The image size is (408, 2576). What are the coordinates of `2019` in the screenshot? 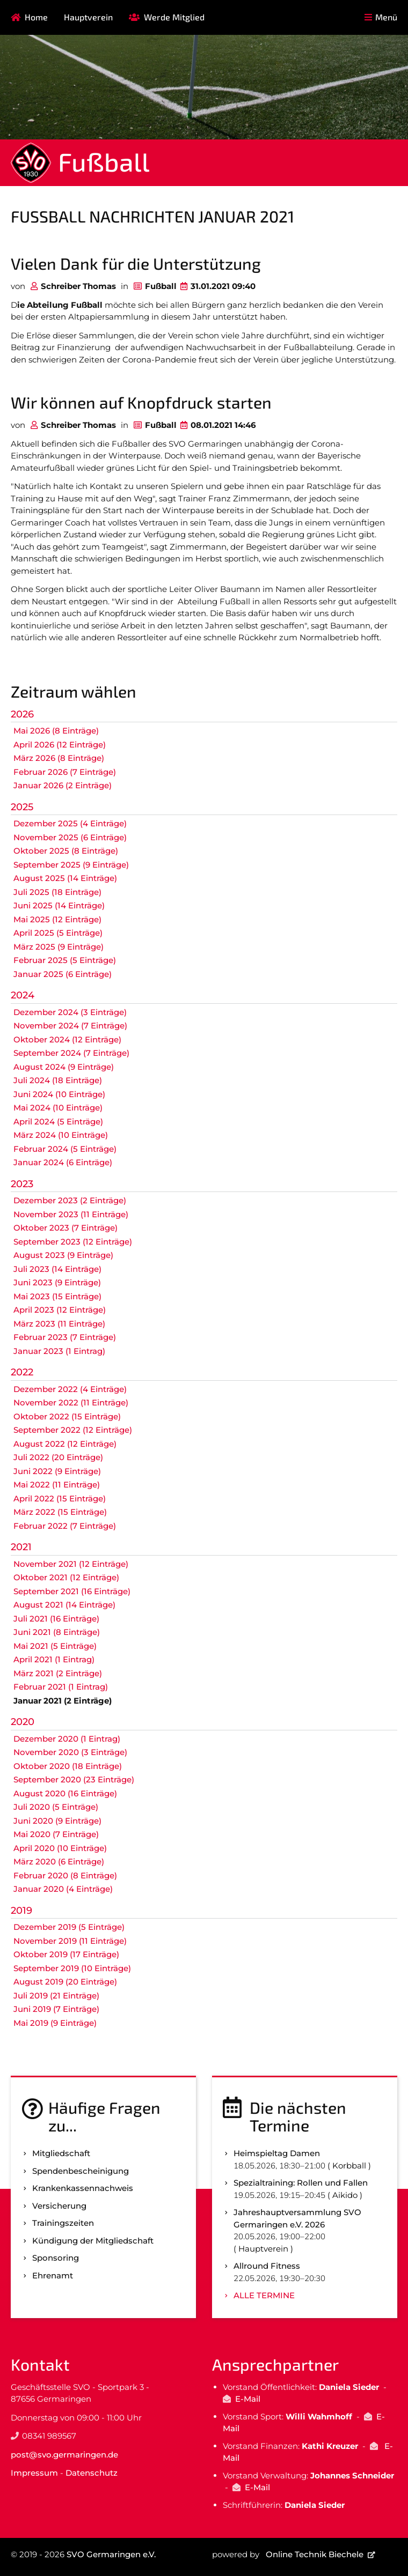 It's located at (21, 1910).